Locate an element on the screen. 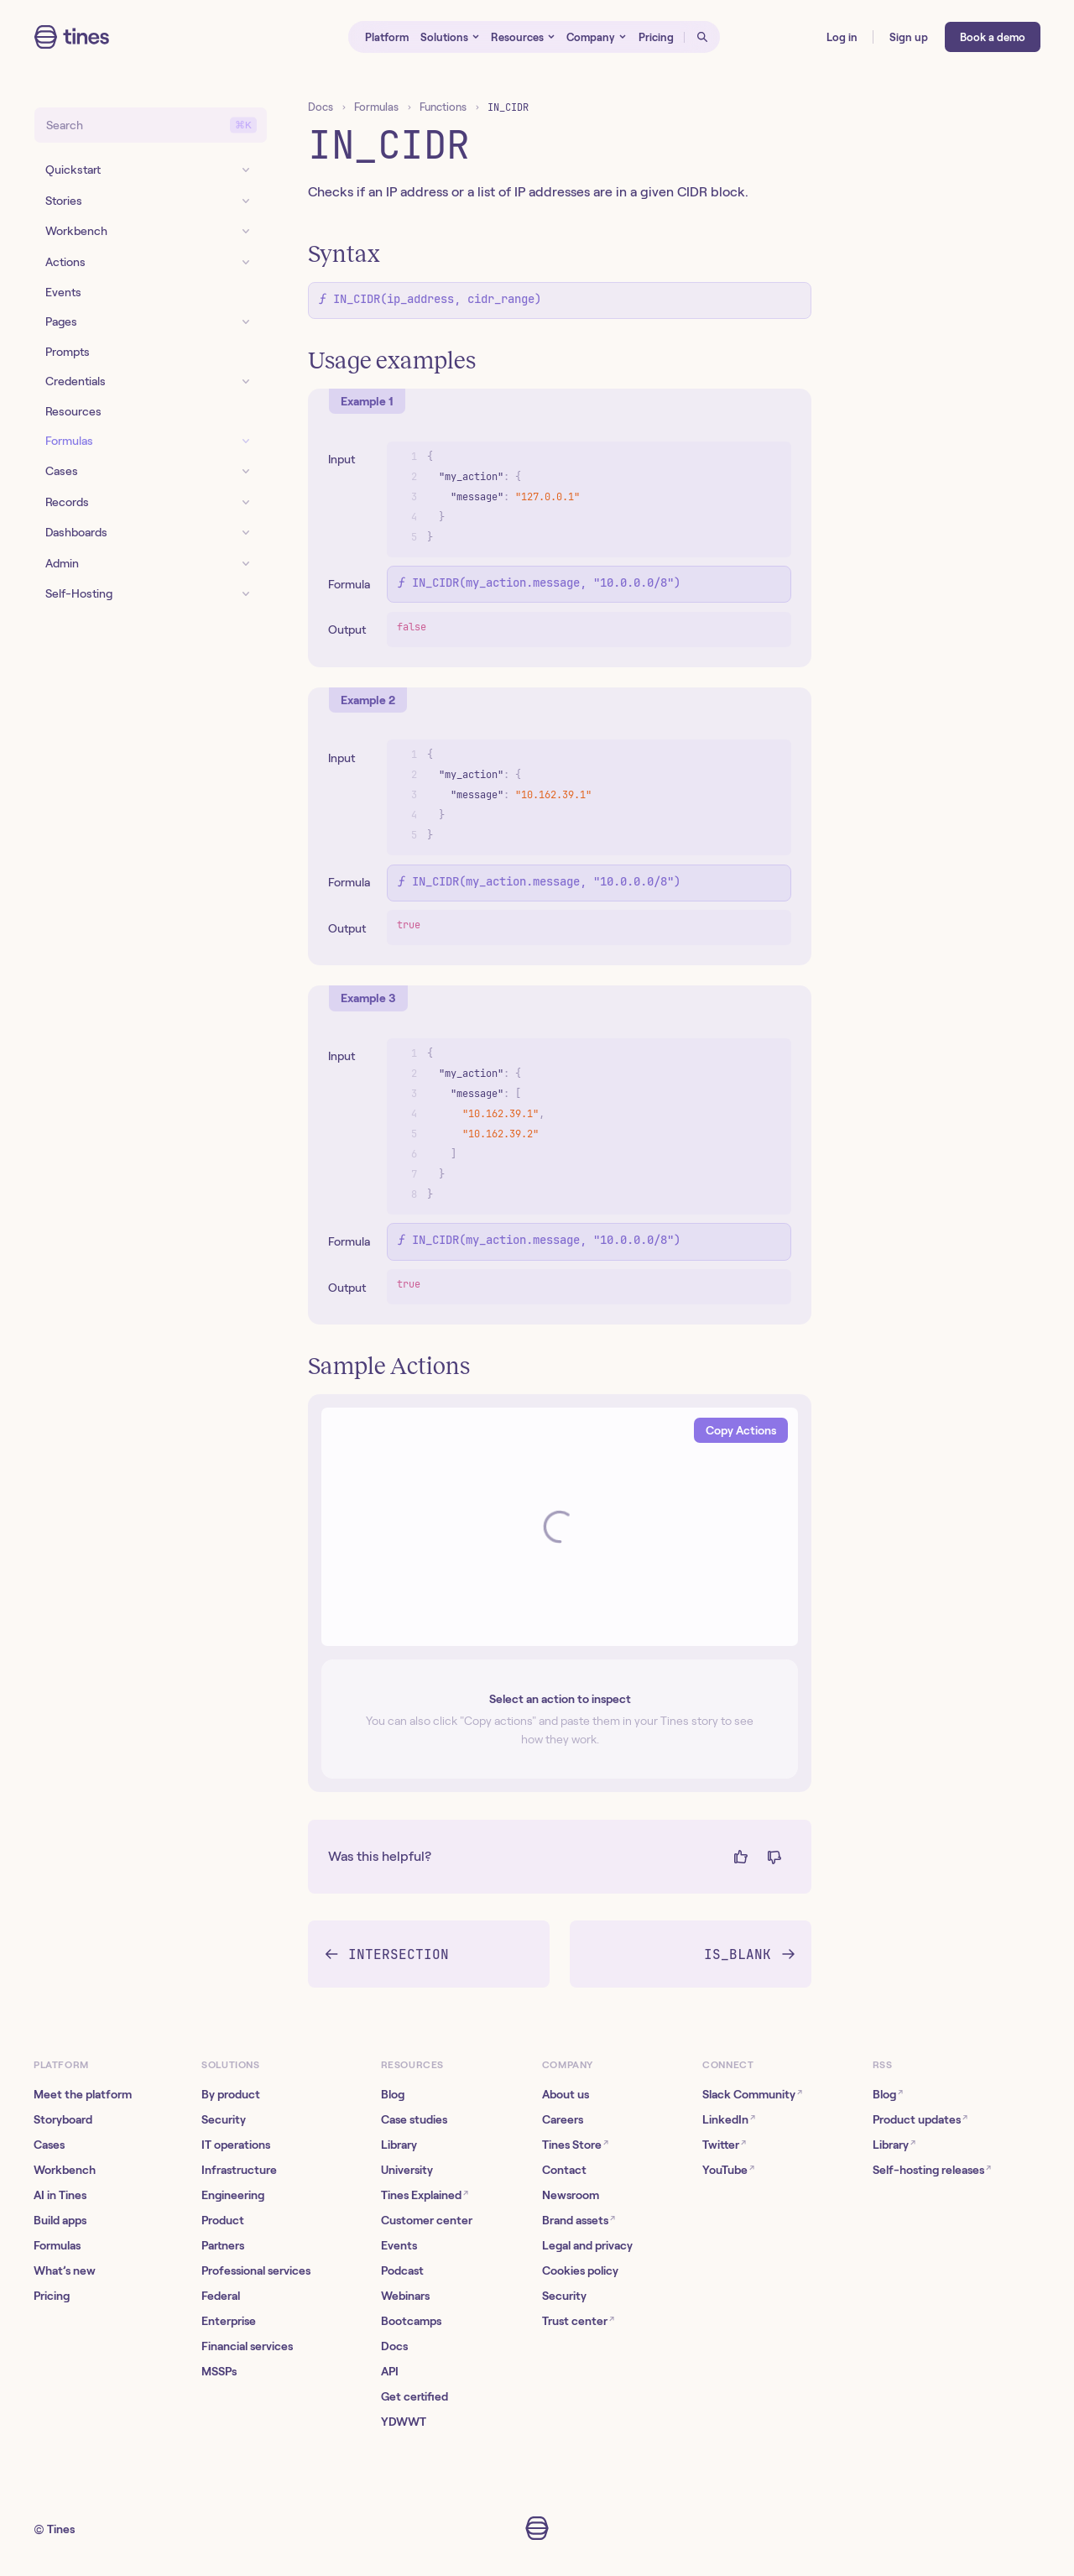 The image size is (1074, 2576). Enterprise is located at coordinates (228, 2321).